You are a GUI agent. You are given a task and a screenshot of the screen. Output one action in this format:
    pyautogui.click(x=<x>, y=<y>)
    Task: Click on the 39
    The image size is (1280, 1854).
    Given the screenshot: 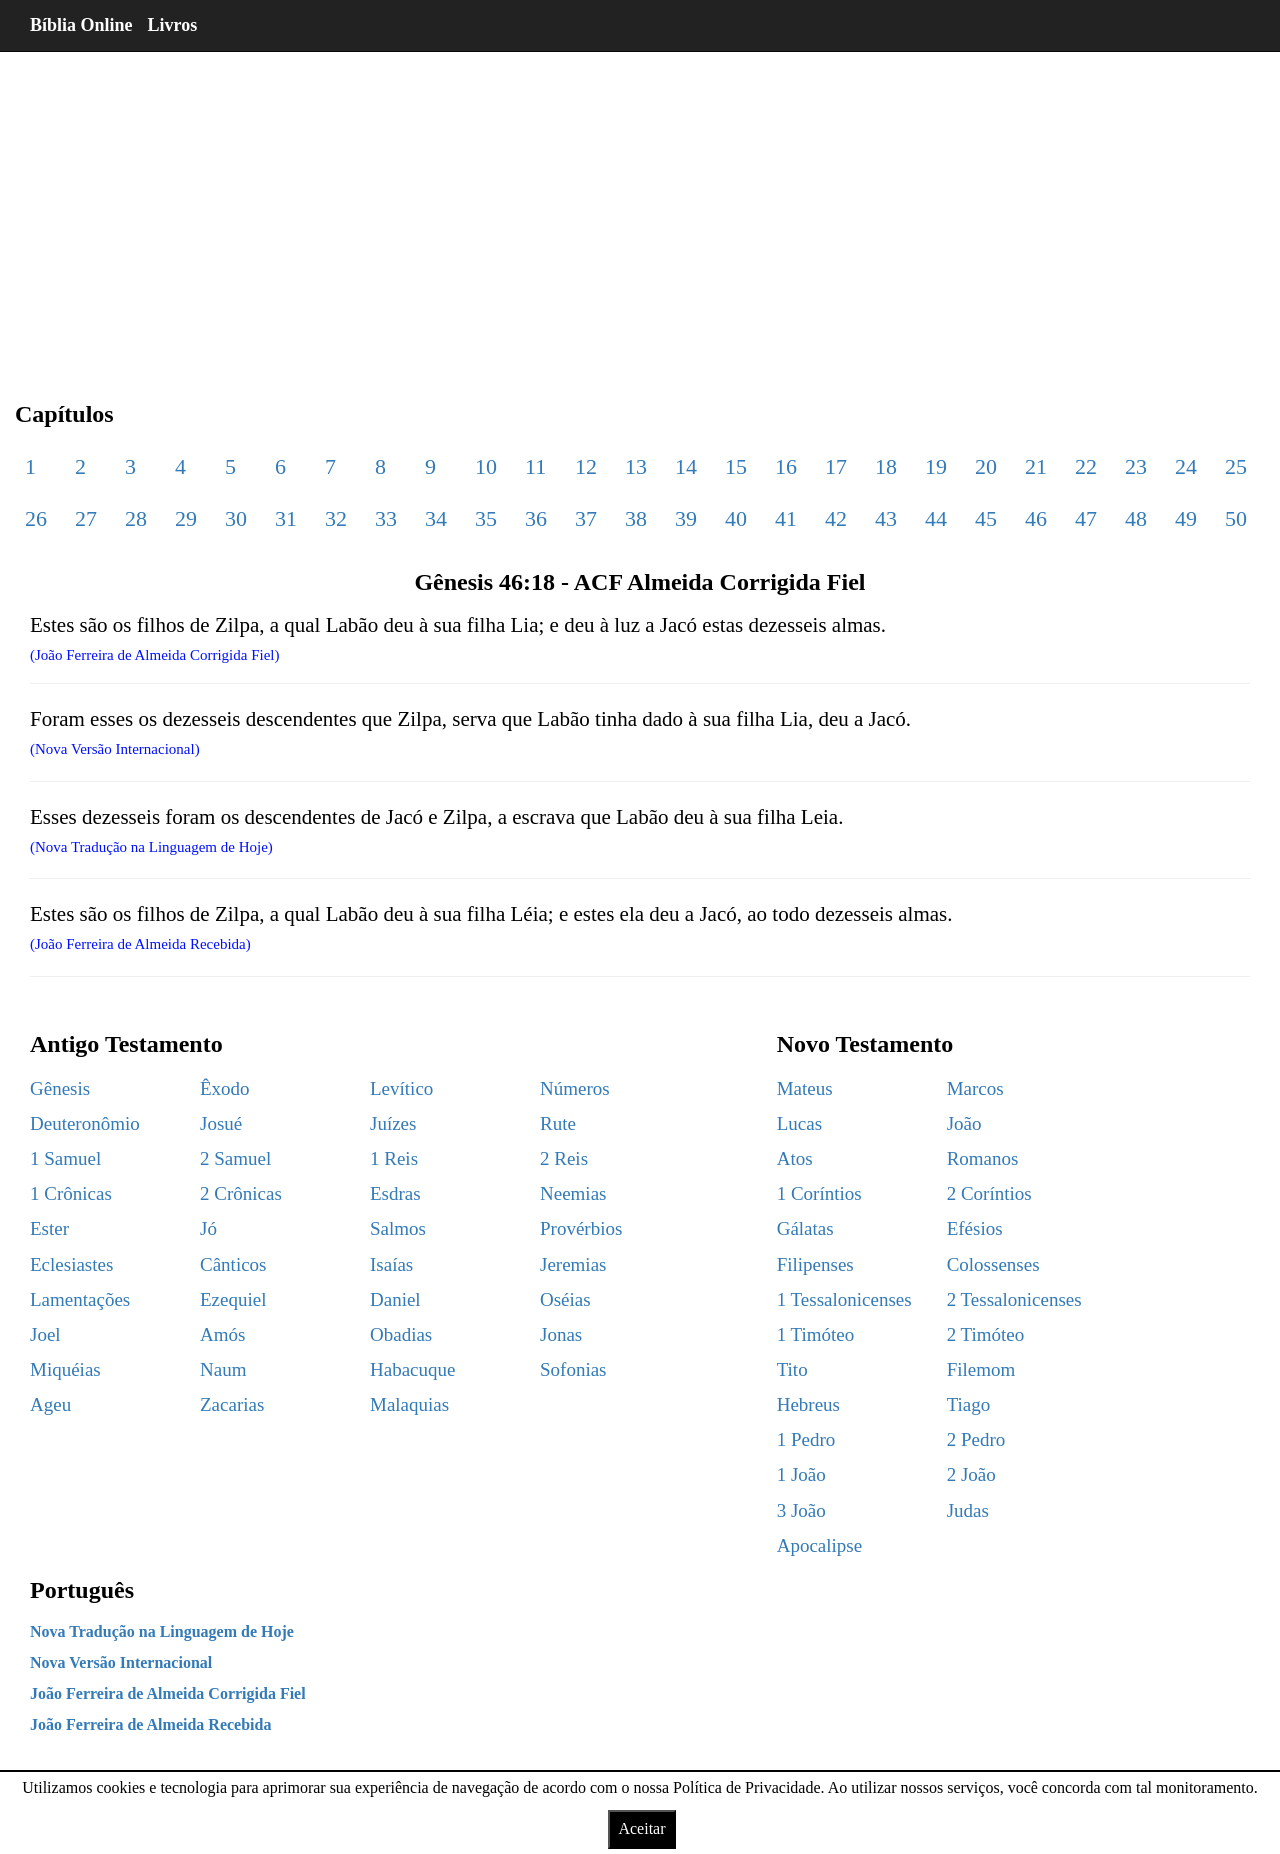 What is the action you would take?
    pyautogui.click(x=686, y=518)
    